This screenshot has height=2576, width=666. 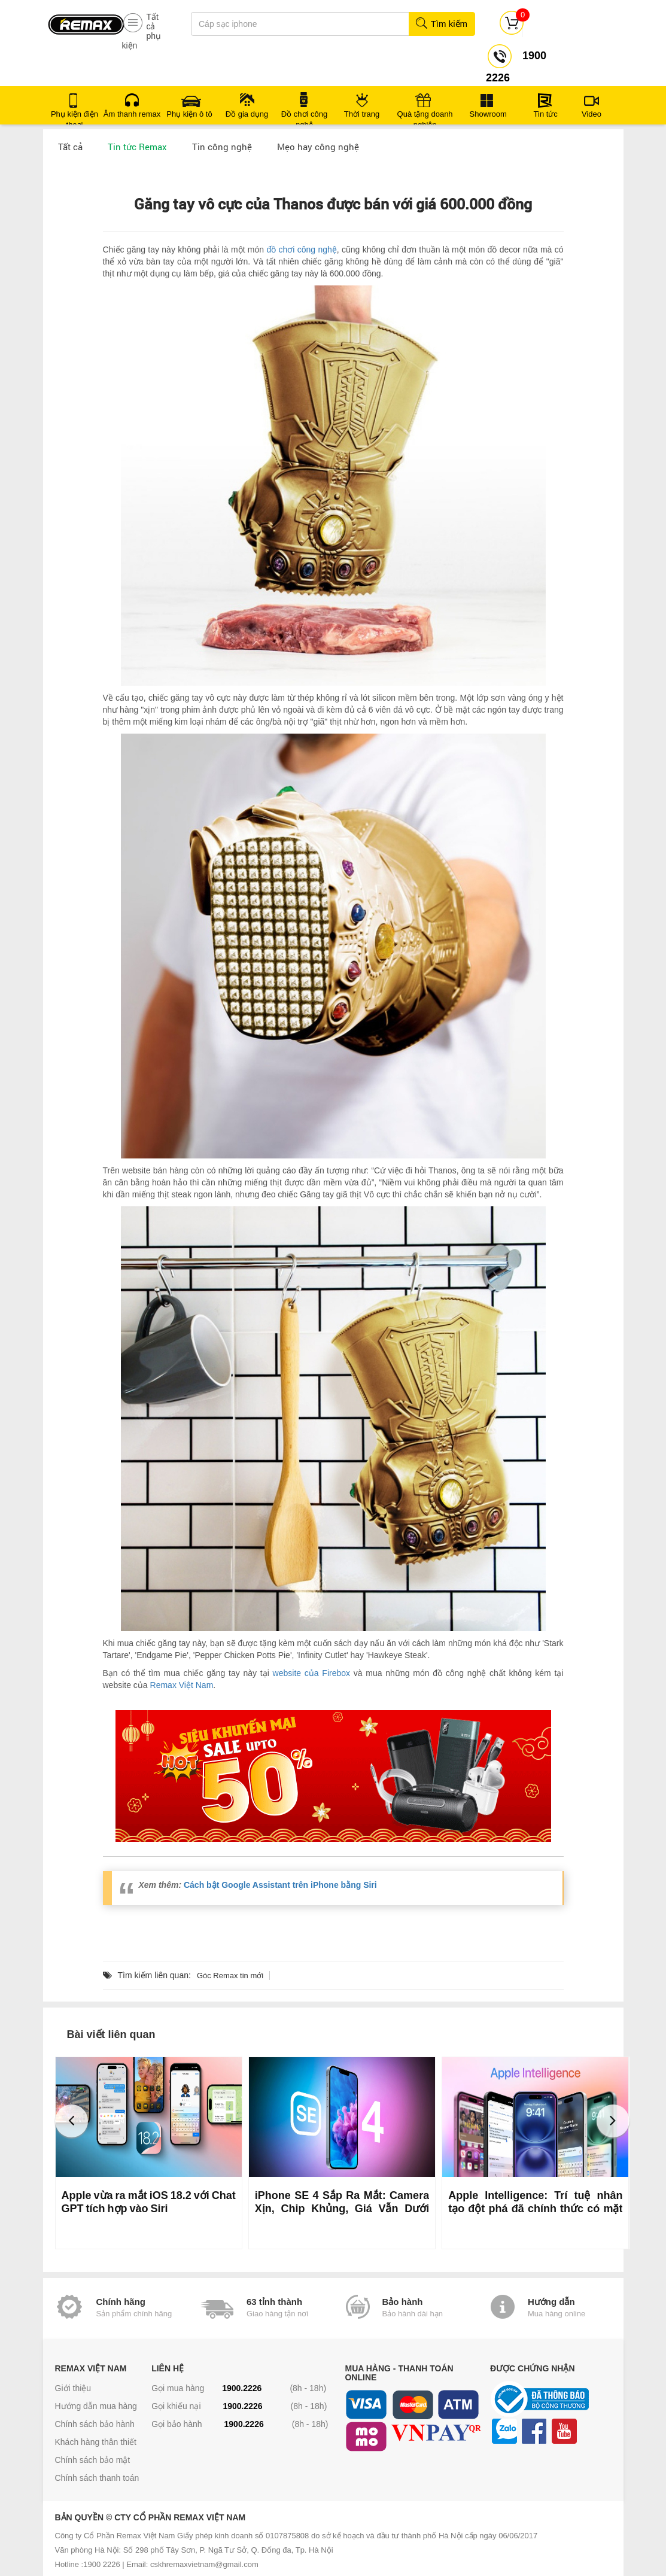 I want to click on Giới thiệu, so click(x=73, y=2388).